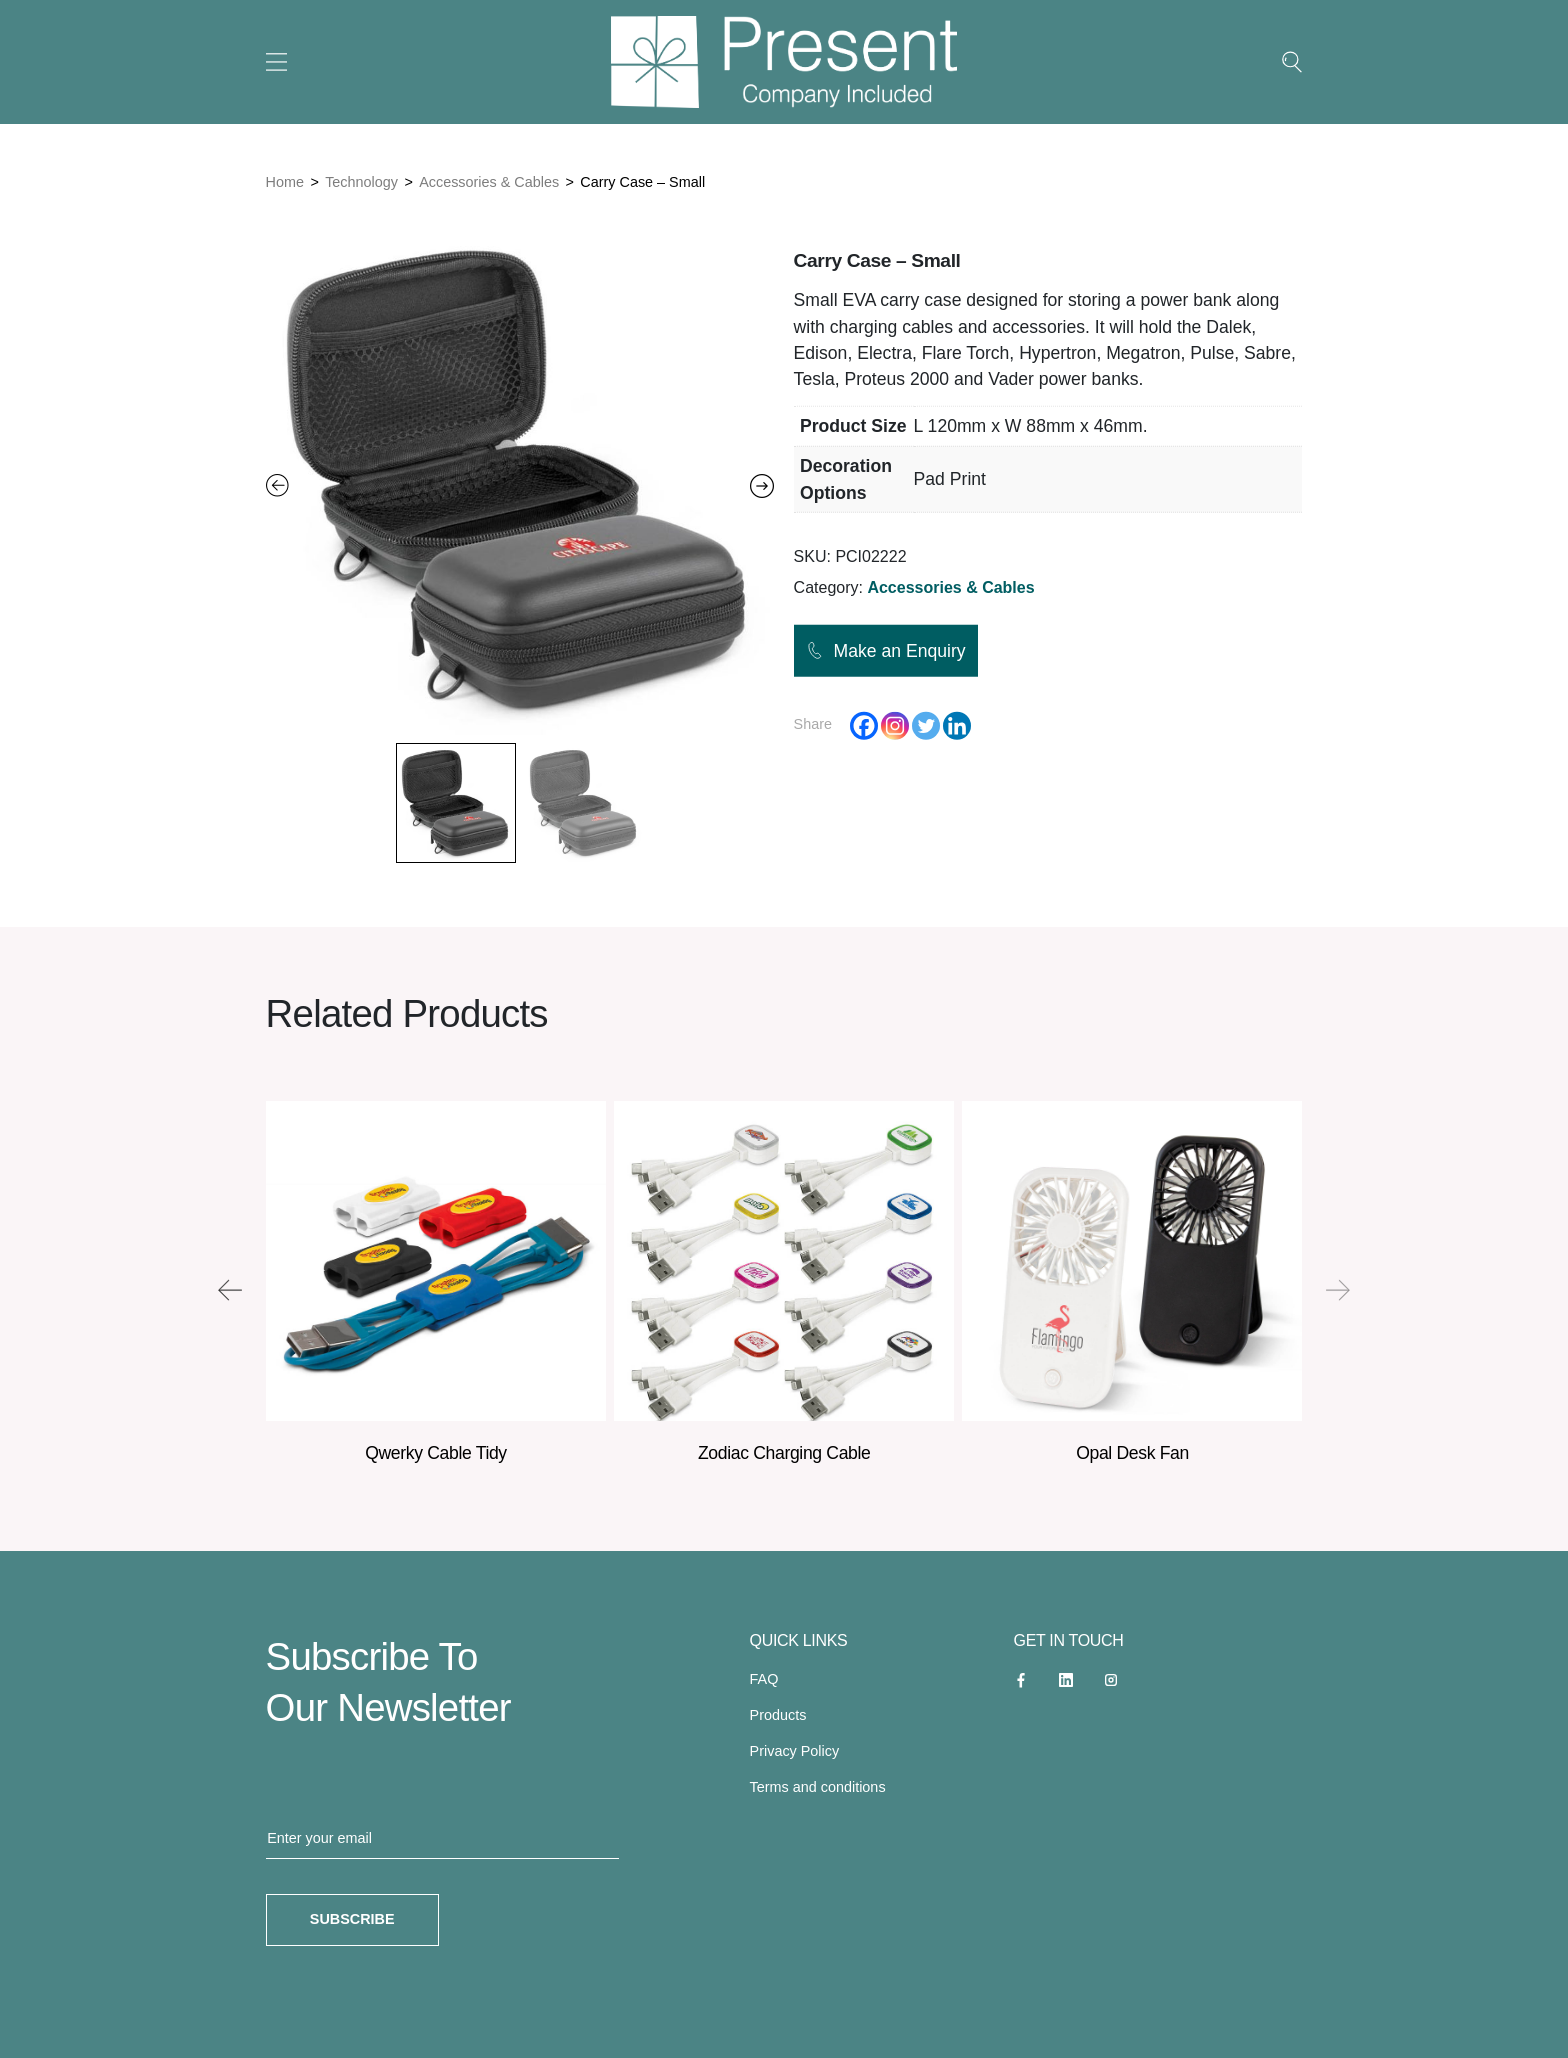 Image resolution: width=1568 pixels, height=2058 pixels. What do you see at coordinates (895, 725) in the screenshot?
I see `[Instagram]` at bounding box center [895, 725].